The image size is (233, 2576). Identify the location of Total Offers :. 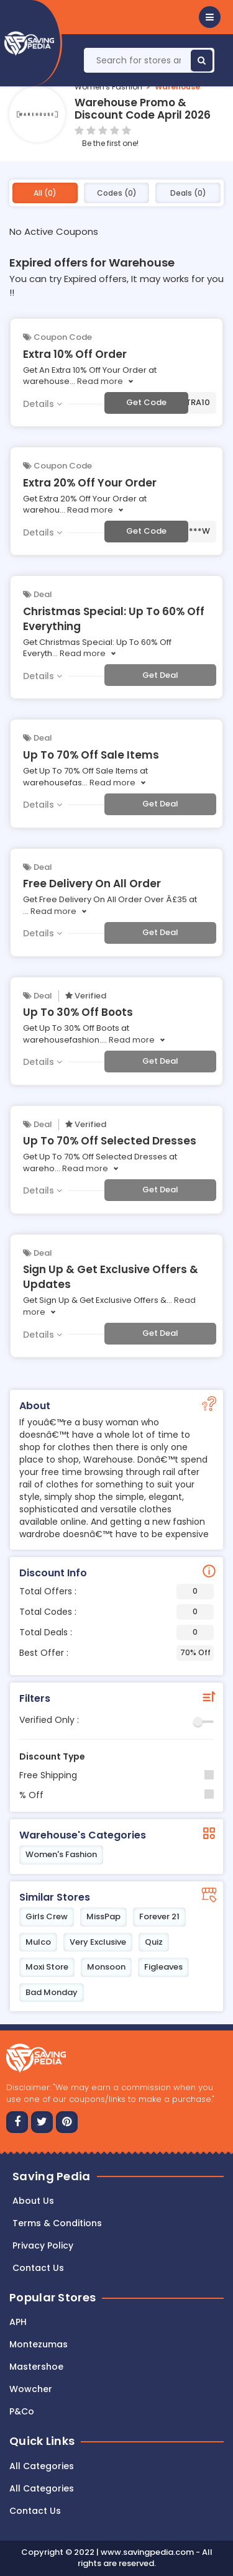
(116, 1591).